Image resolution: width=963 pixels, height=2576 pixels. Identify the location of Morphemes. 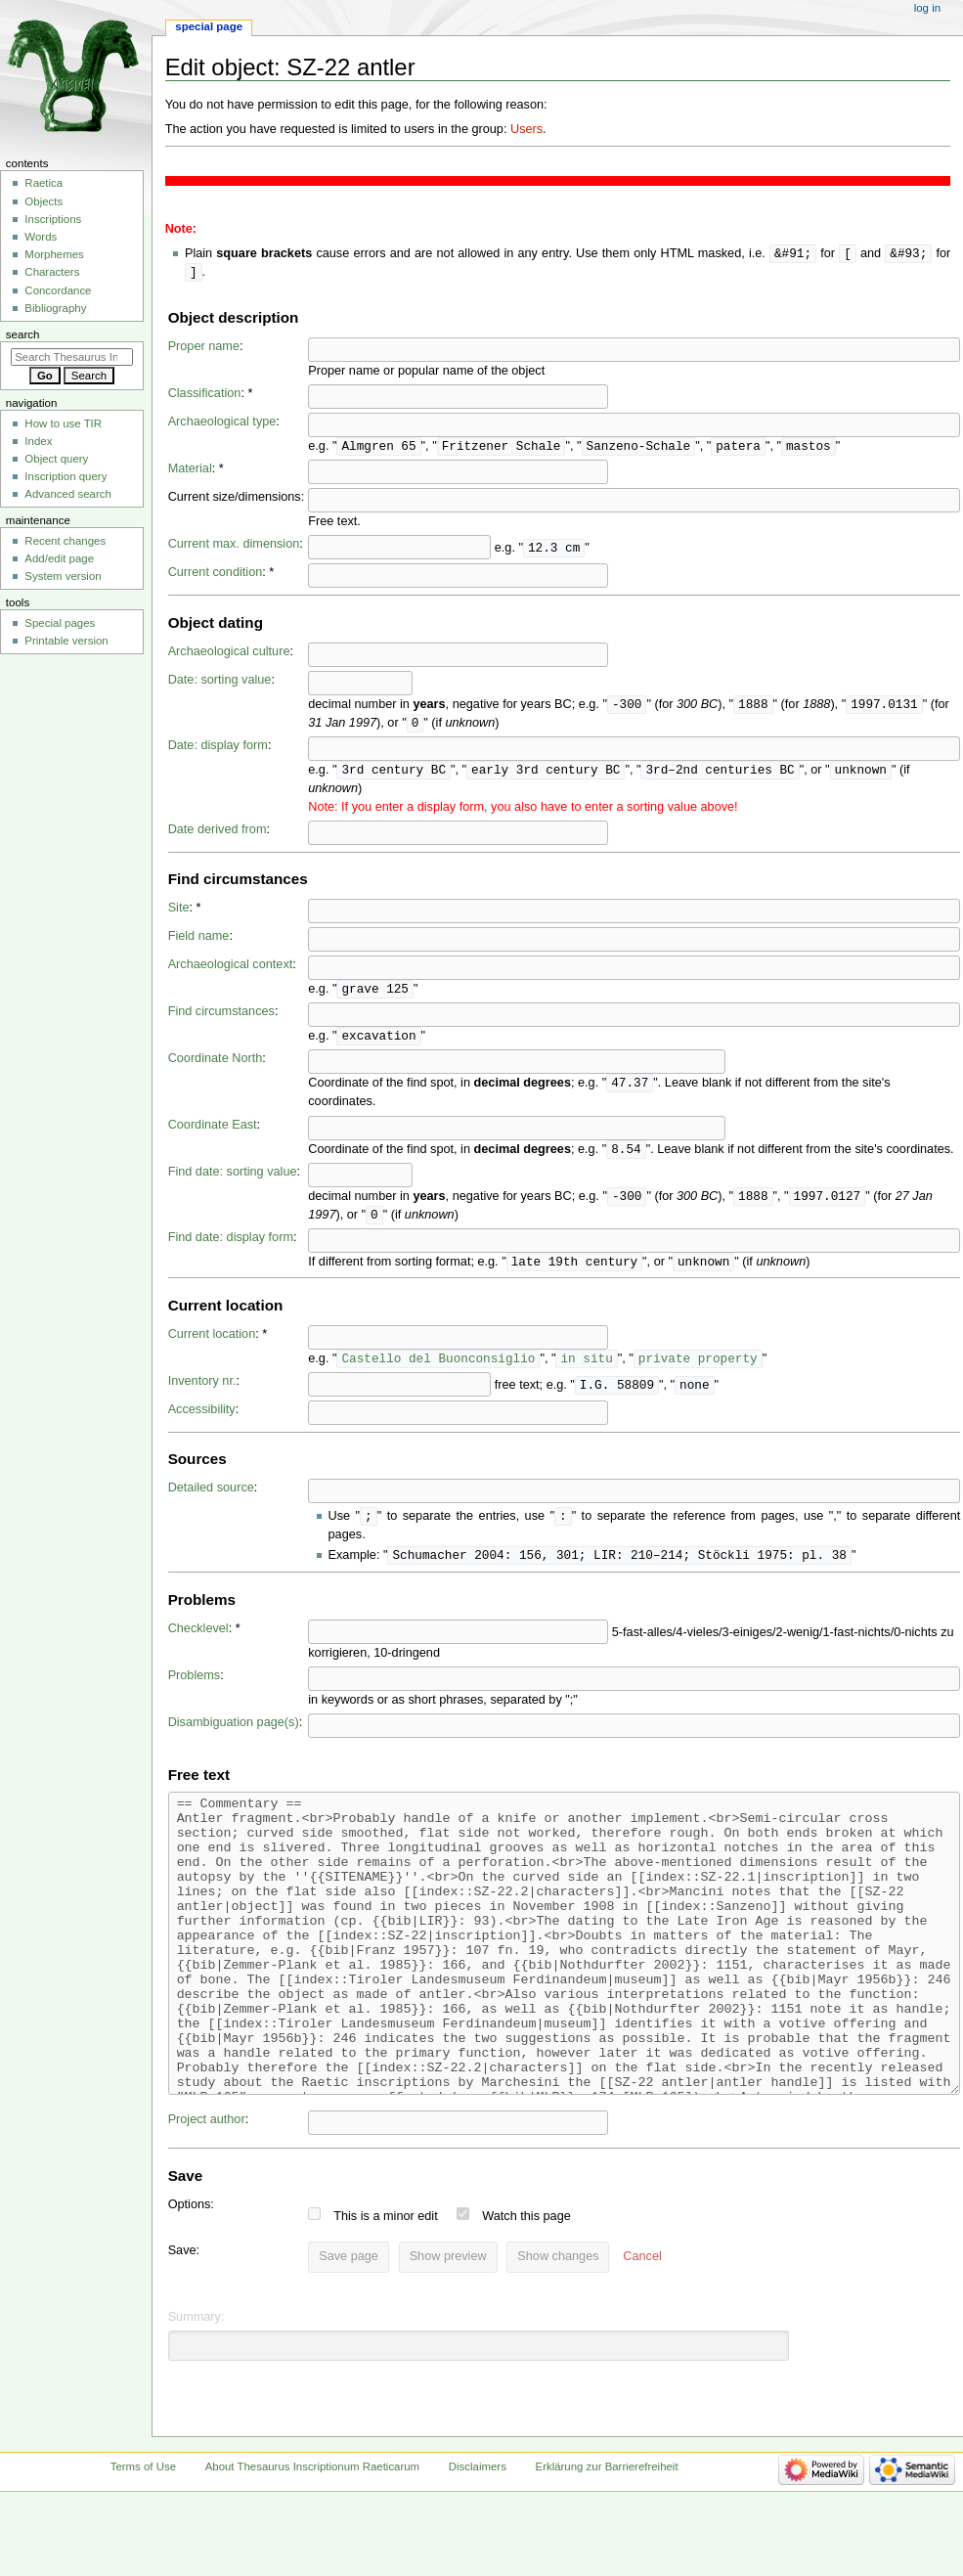
(53, 254).